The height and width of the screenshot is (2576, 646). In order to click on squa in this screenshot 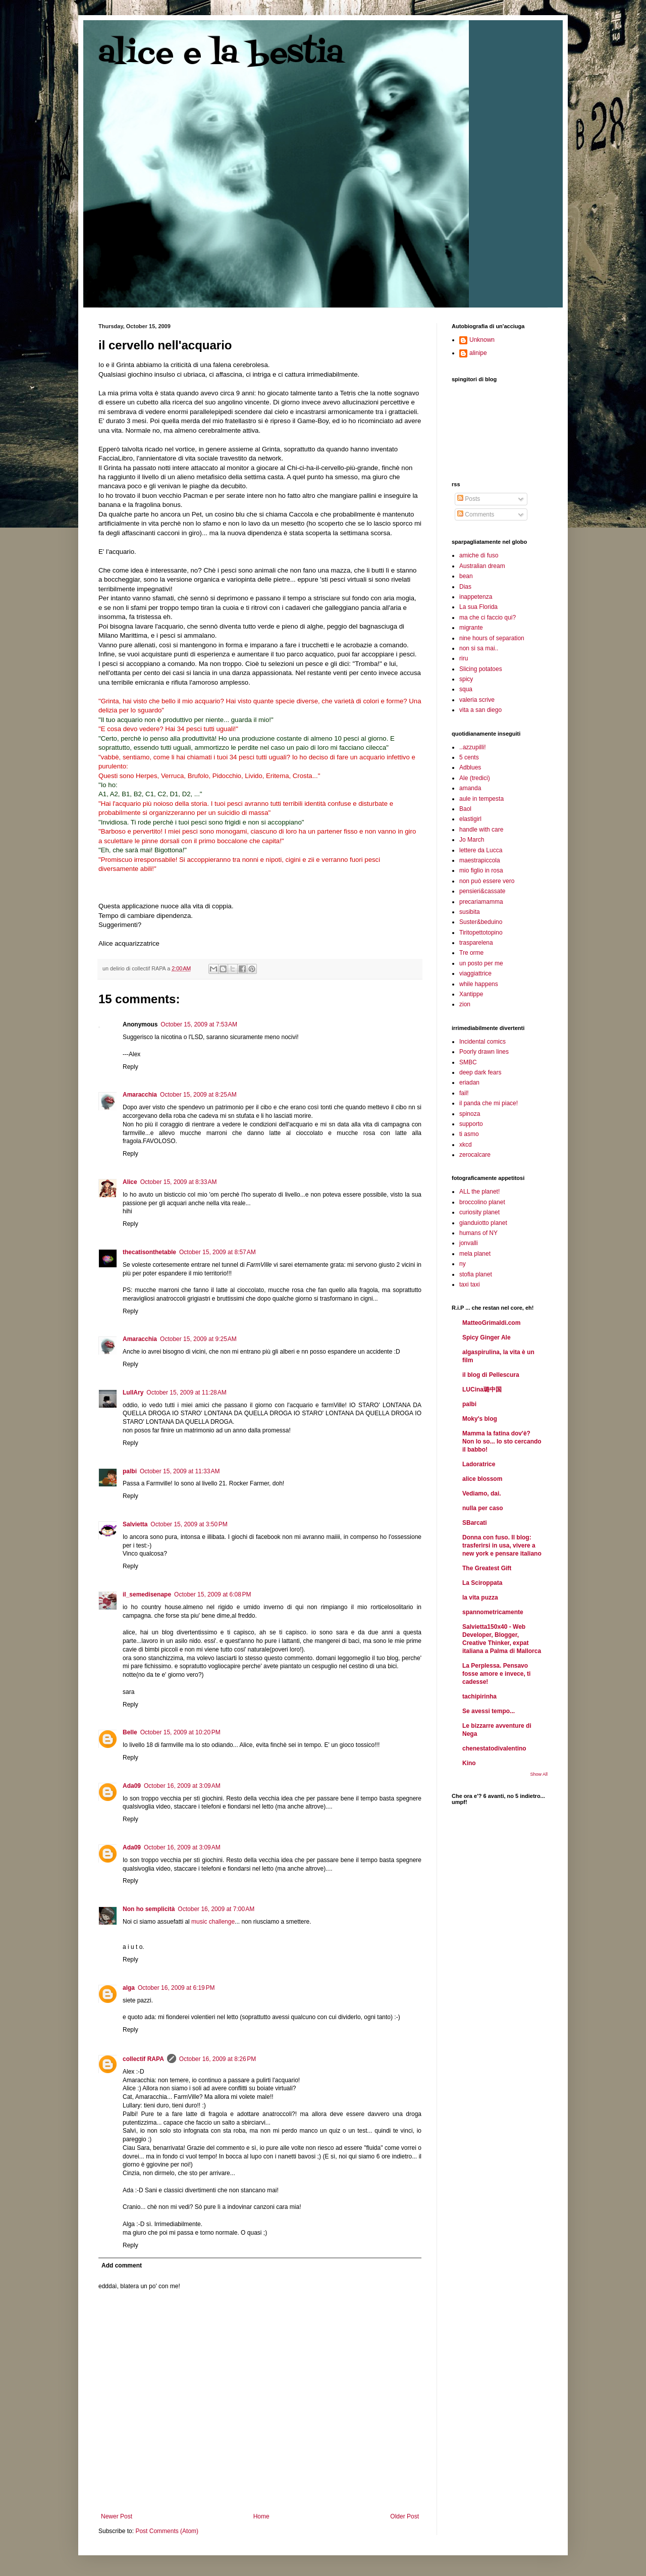, I will do `click(465, 689)`.